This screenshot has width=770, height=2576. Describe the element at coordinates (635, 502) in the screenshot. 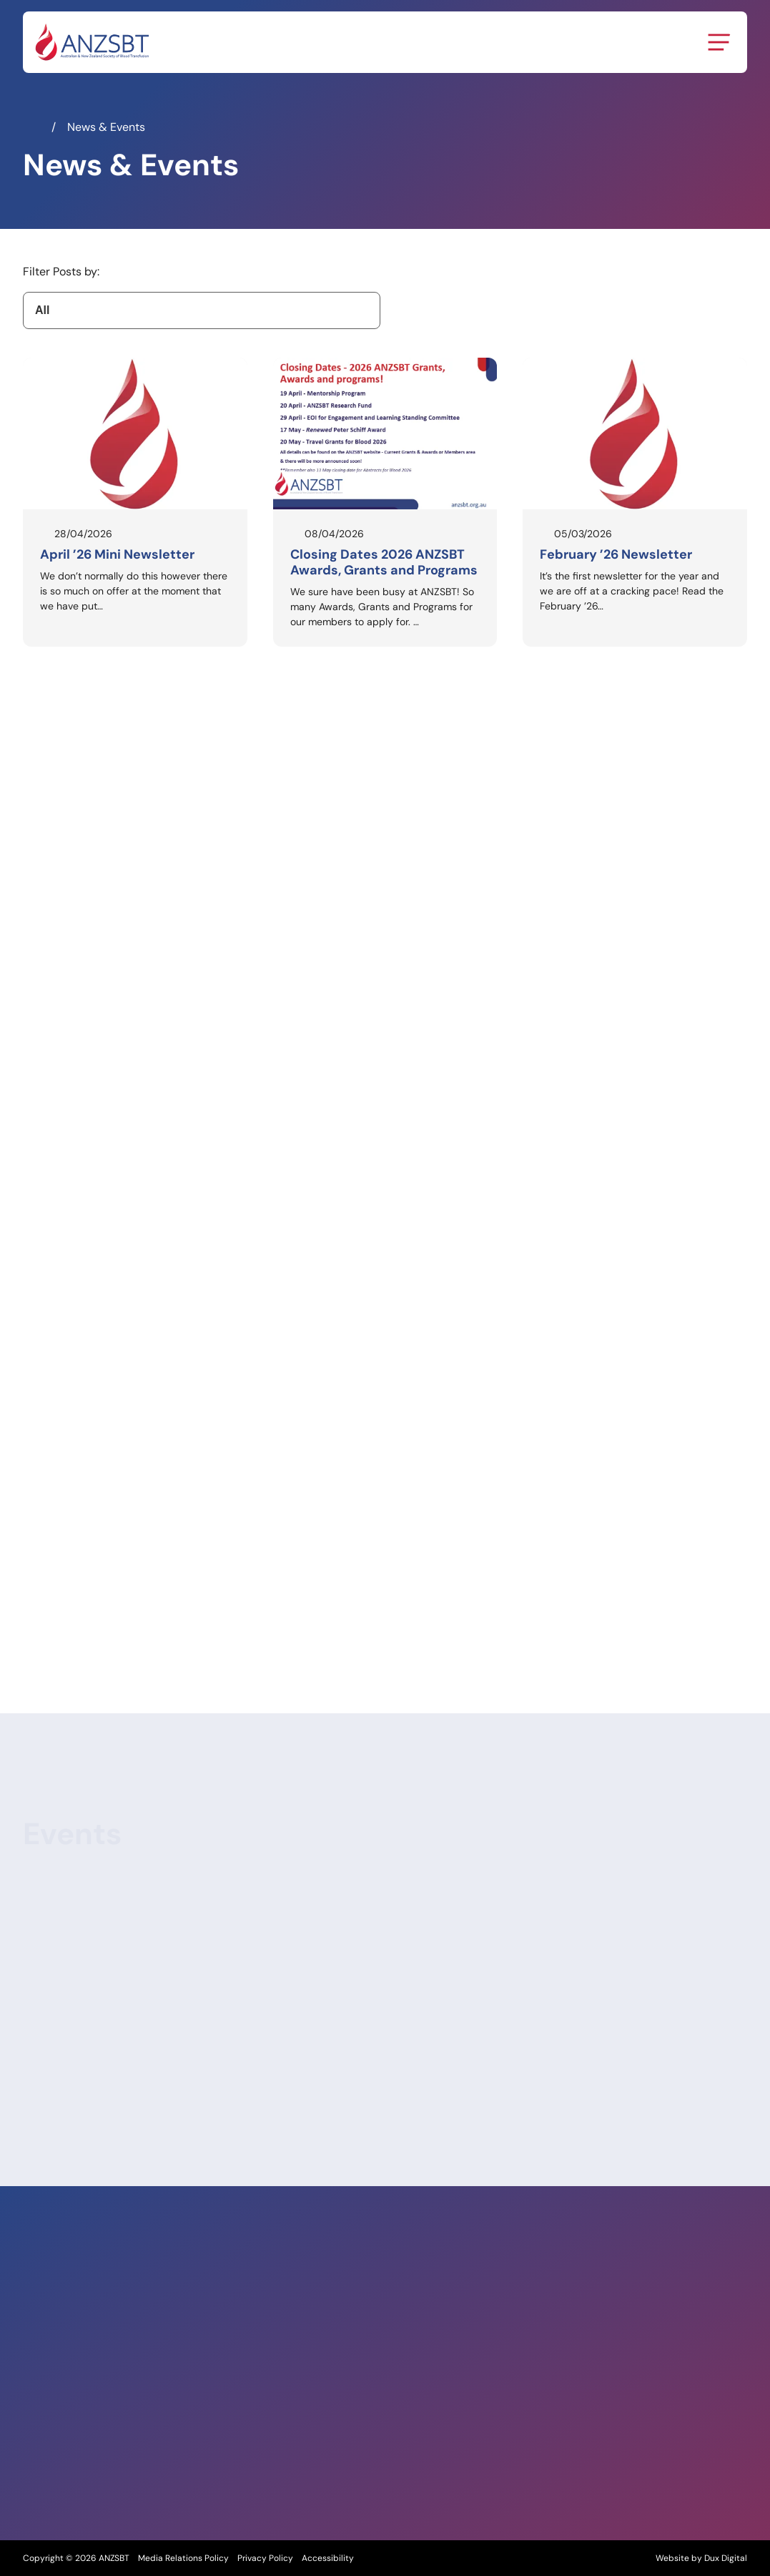

I see `[Read February ’26 Newsletter]` at that location.